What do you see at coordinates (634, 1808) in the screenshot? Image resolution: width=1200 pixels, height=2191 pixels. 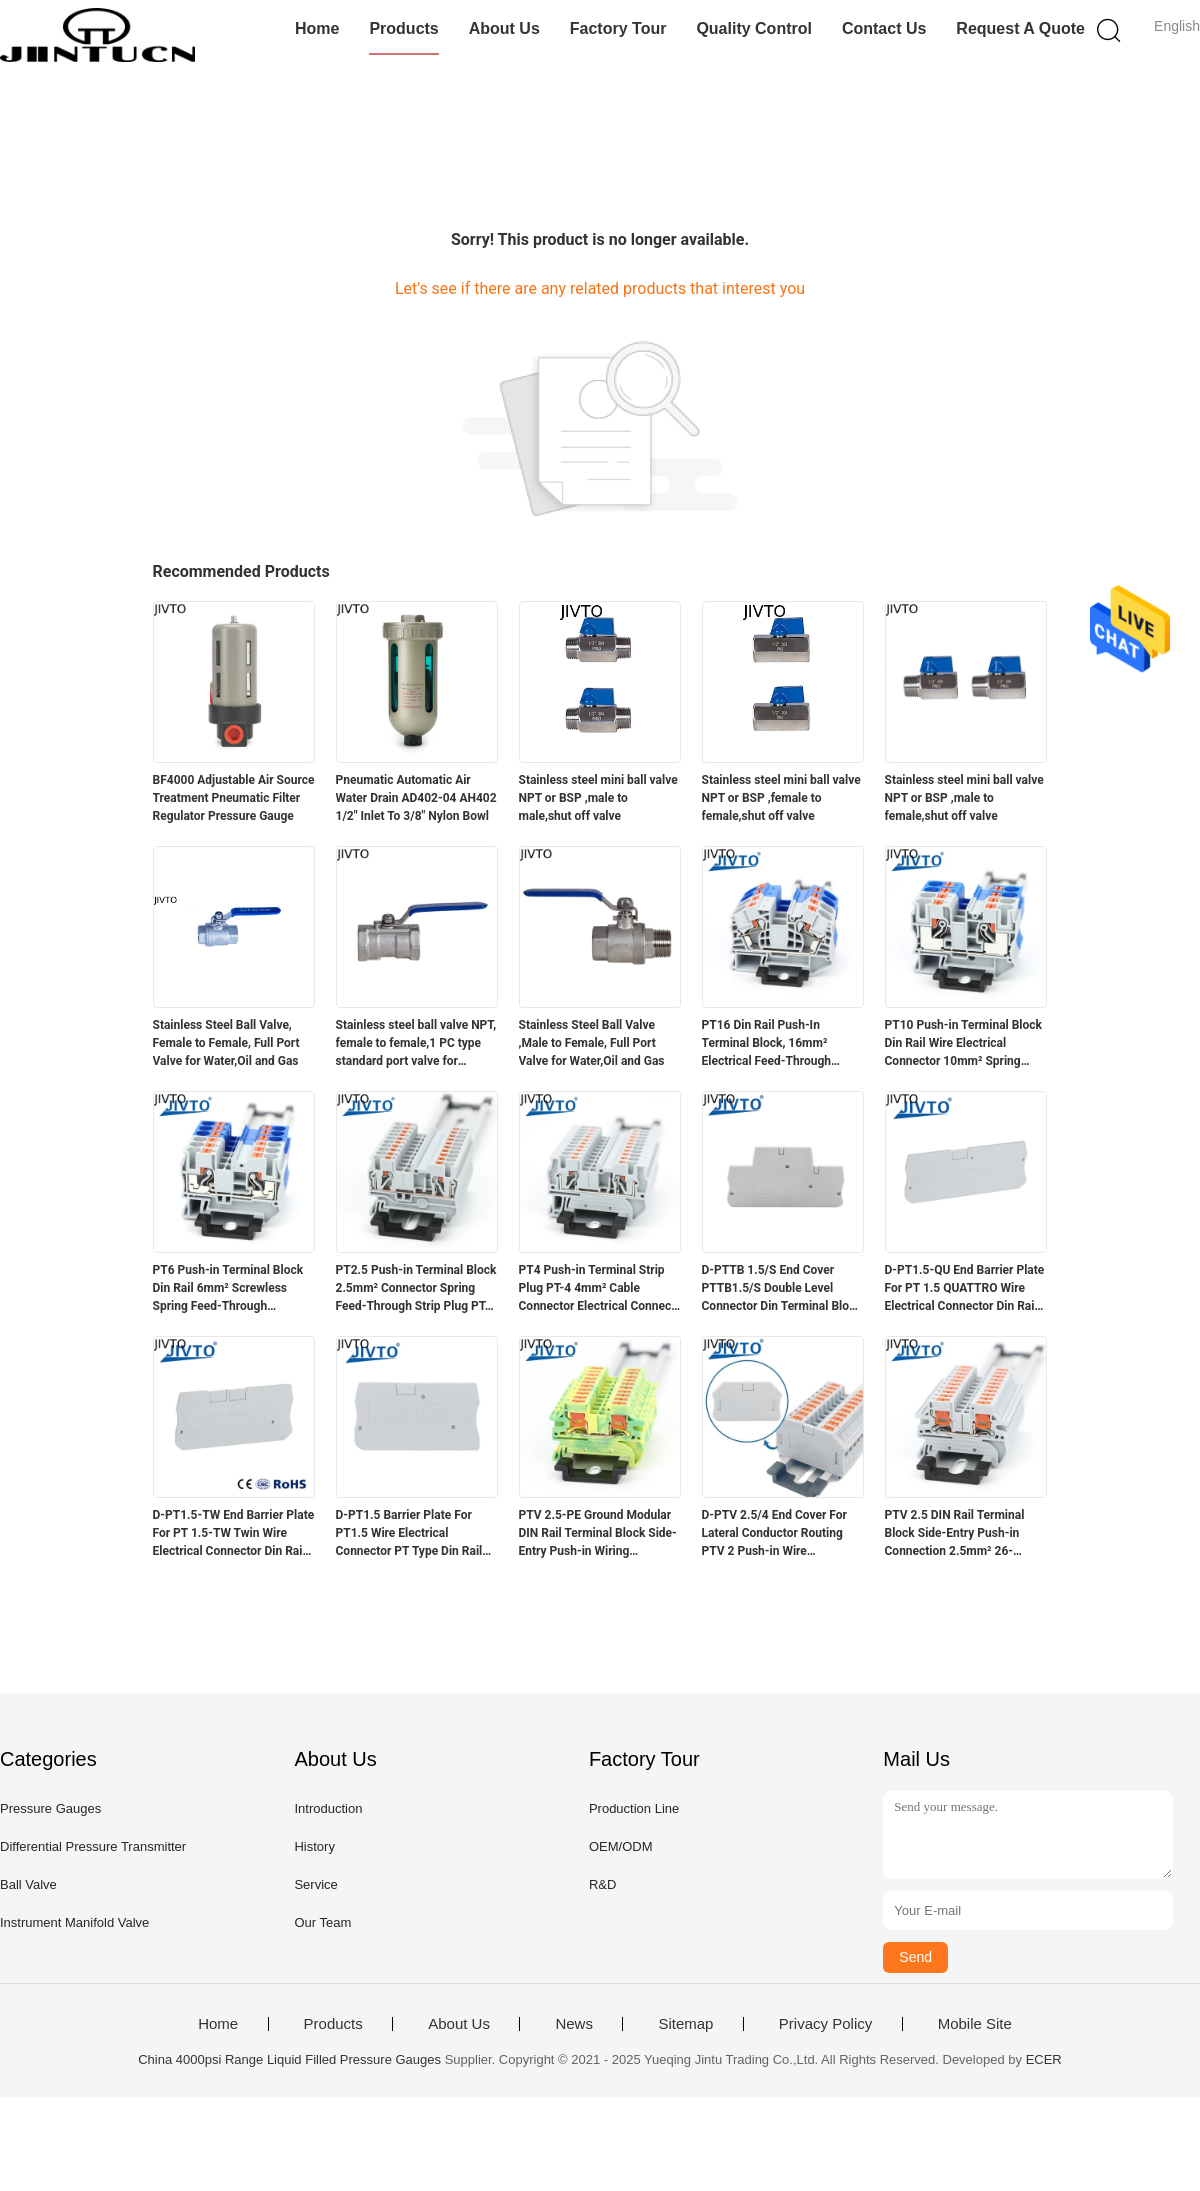 I see `Production Line` at bounding box center [634, 1808].